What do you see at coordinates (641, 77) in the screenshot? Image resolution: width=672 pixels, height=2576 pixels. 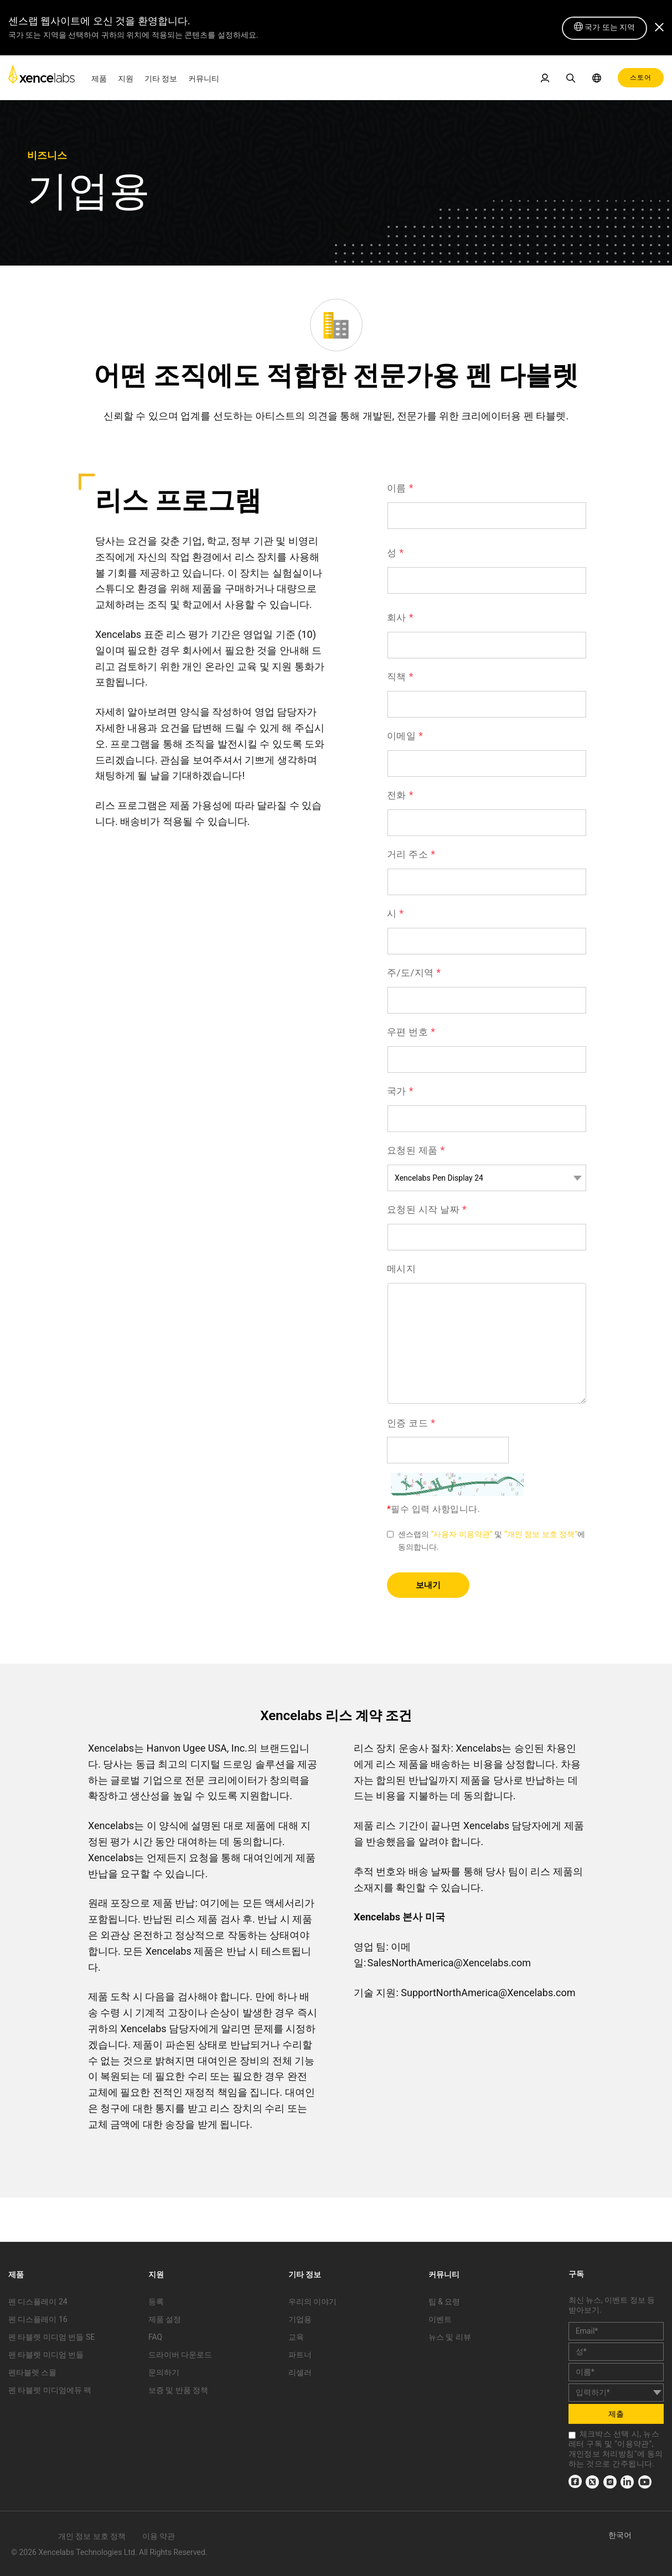 I see `스토어 [link]` at bounding box center [641, 77].